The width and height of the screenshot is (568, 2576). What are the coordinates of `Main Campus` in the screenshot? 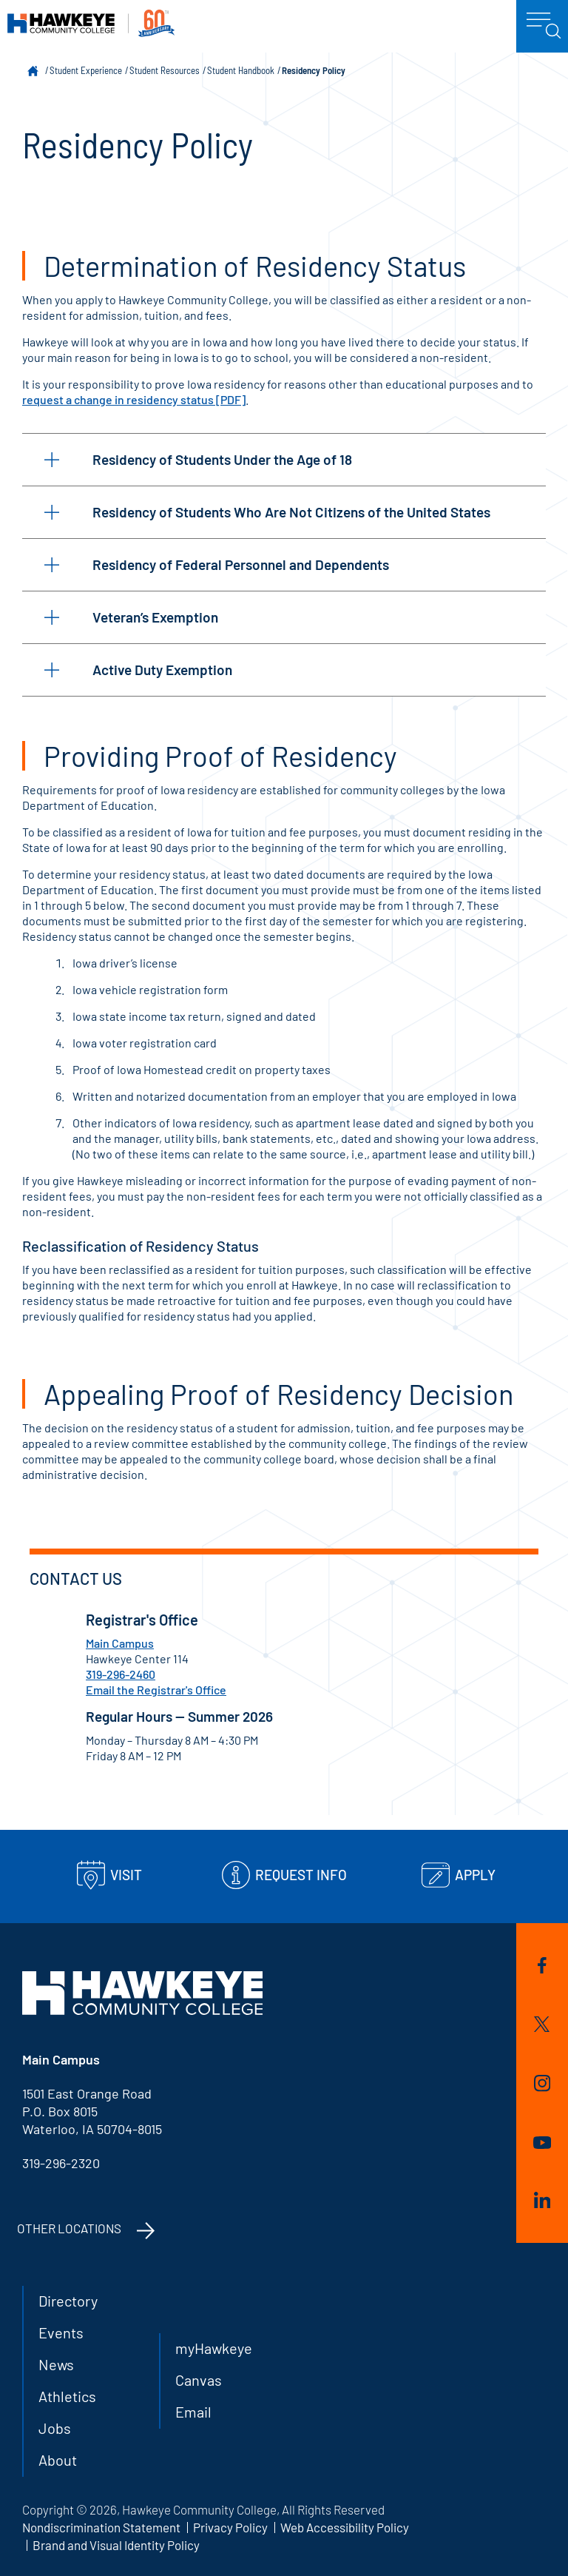 It's located at (120, 1643).